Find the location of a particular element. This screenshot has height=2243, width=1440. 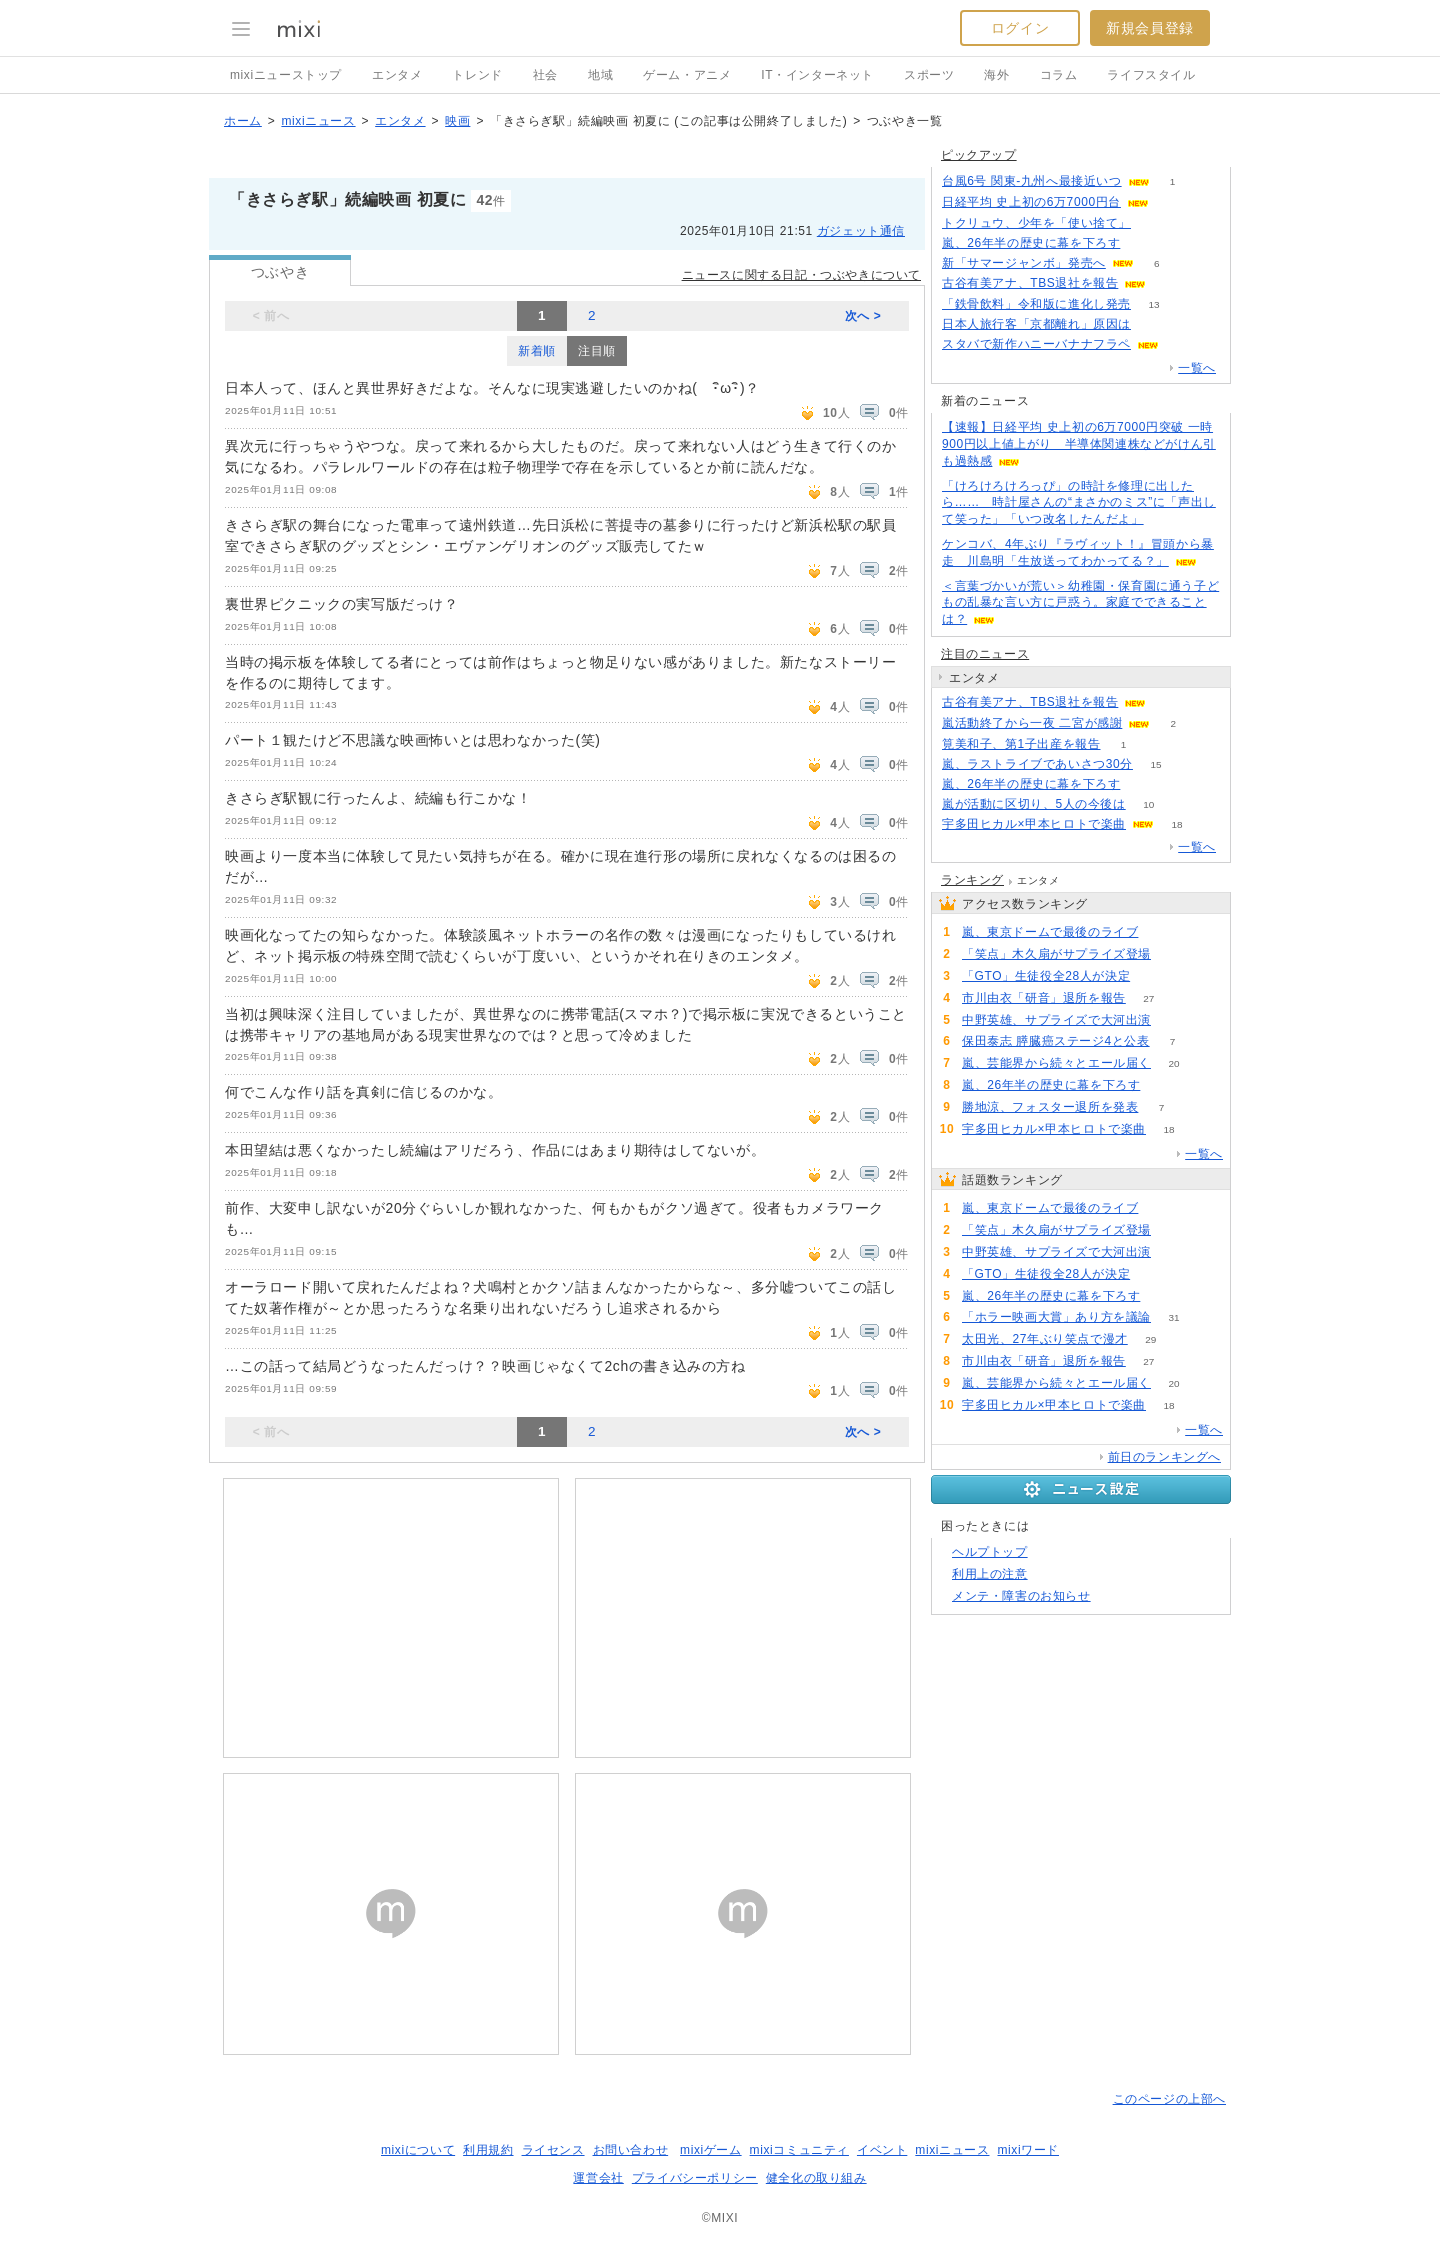

日経平均 史上初の6万7000円台 is located at coordinates (1031, 202).